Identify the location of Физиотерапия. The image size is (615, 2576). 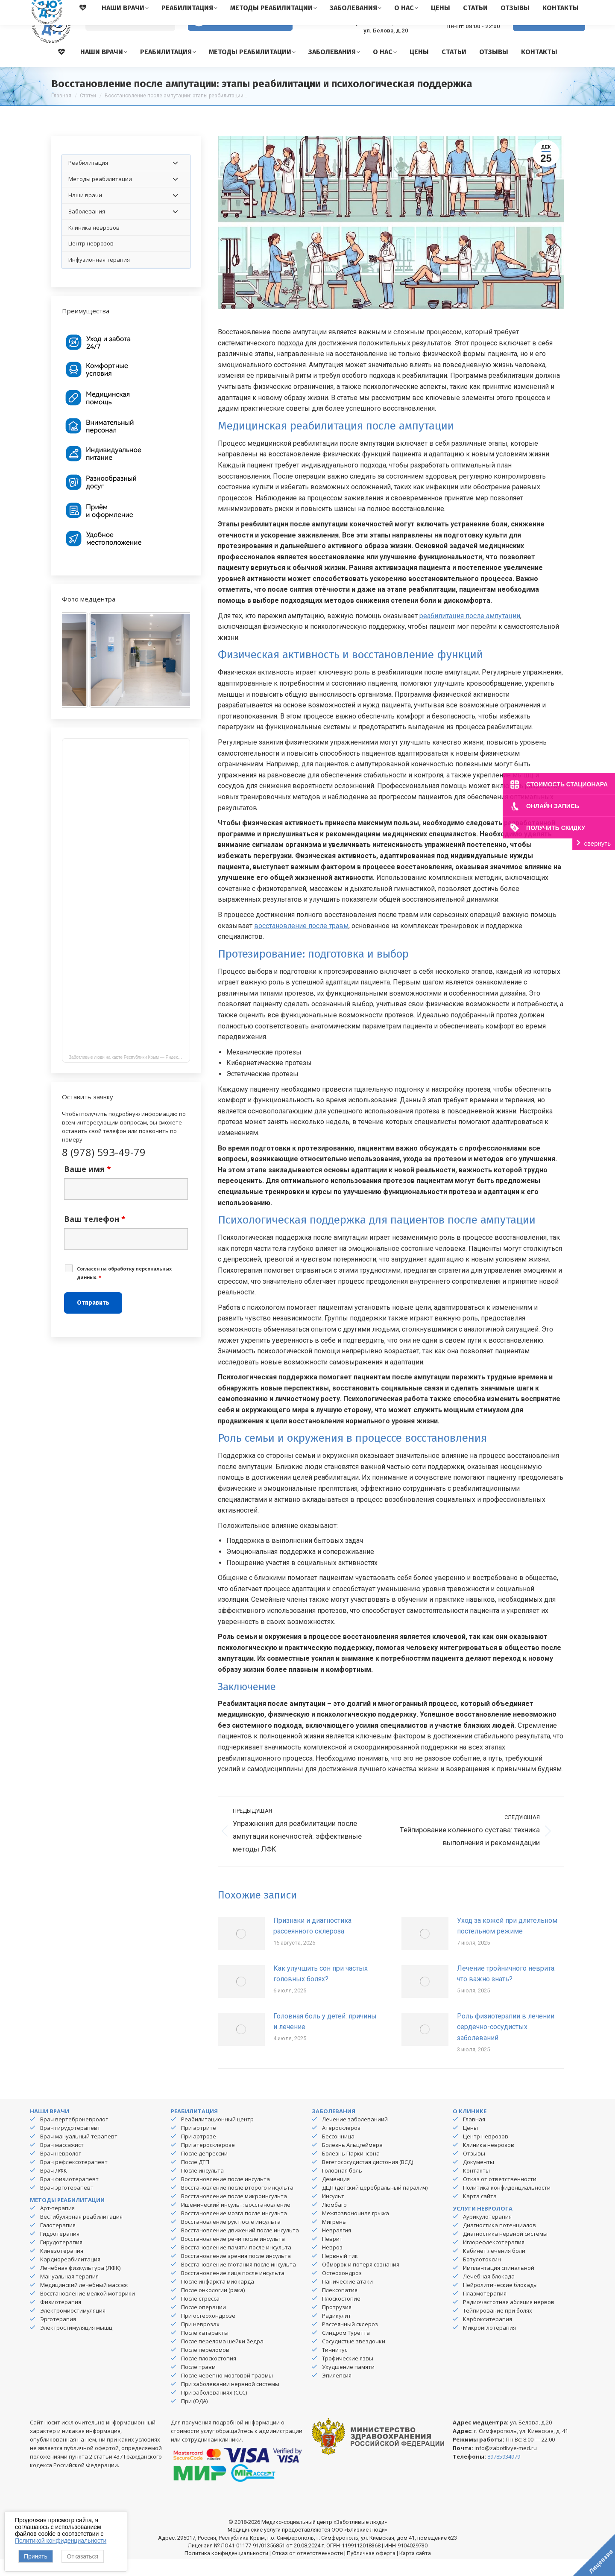
(60, 2318).